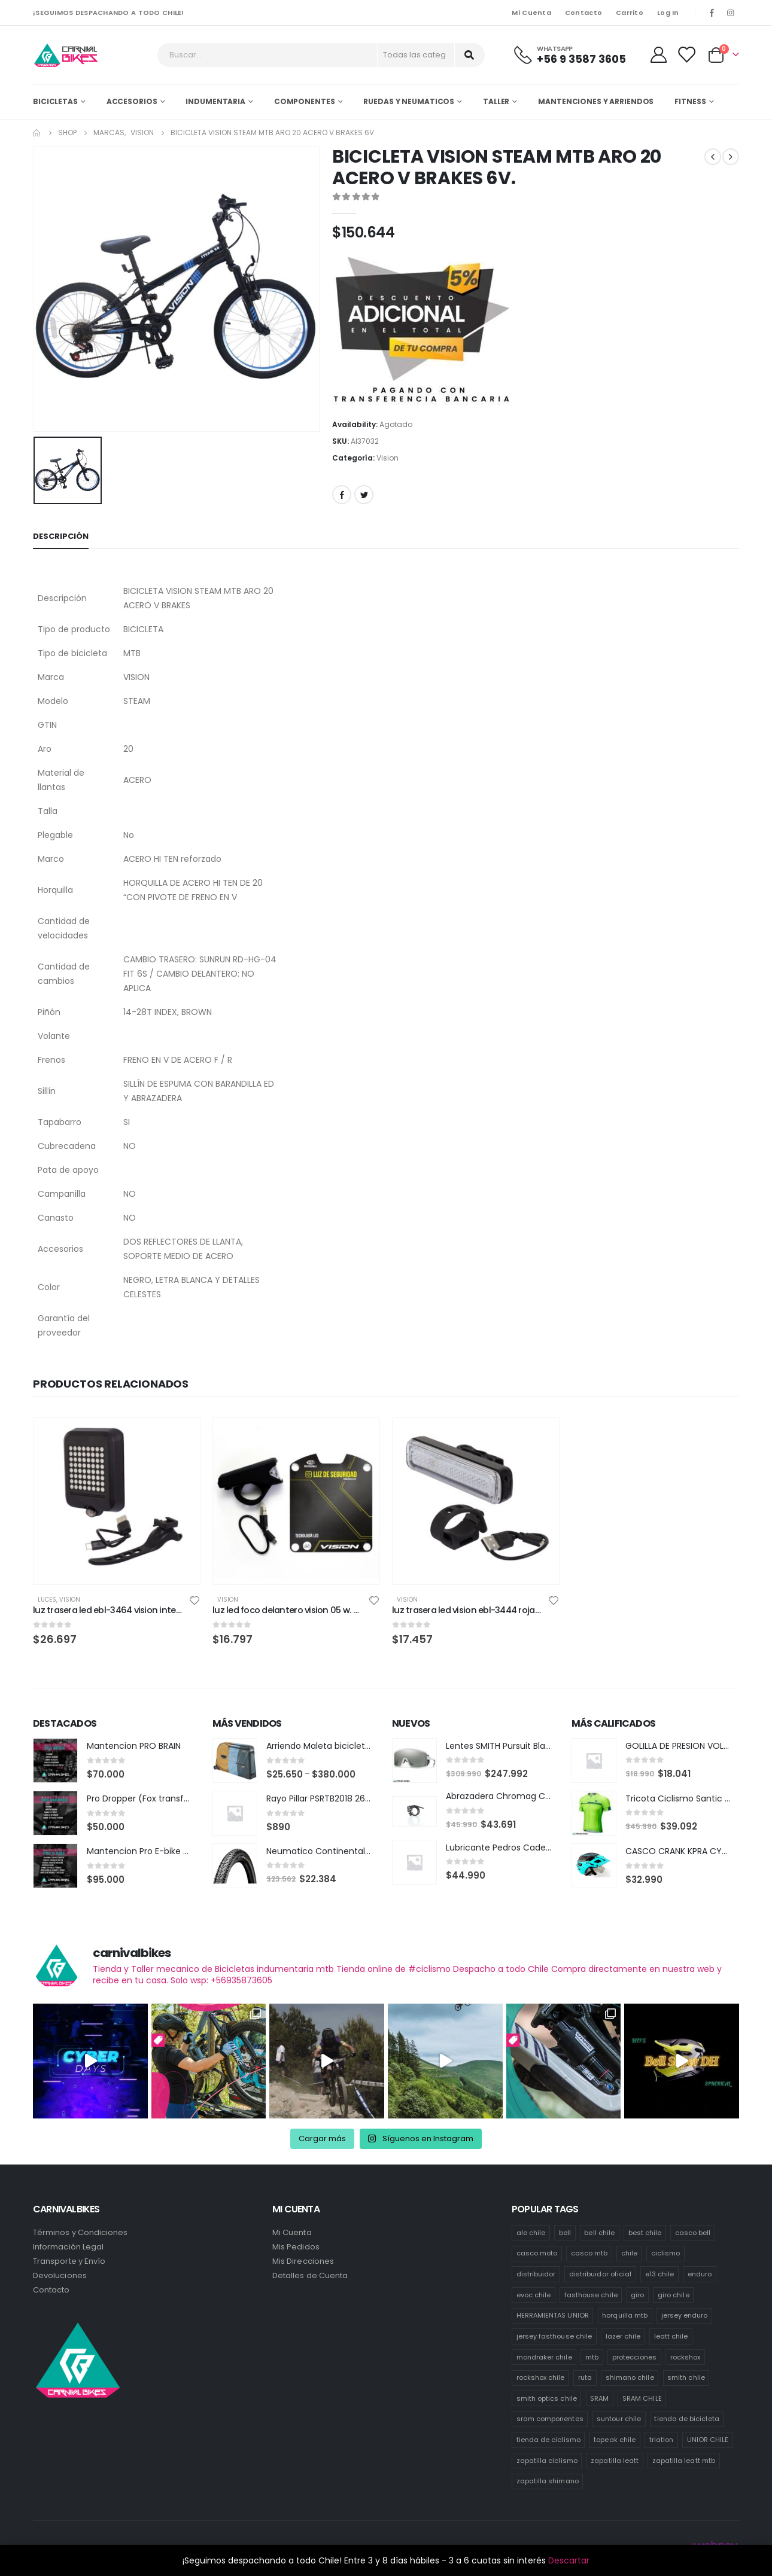  I want to click on zapatilla shimano [zapatilla shimano (60 productos)], so click(547, 2481).